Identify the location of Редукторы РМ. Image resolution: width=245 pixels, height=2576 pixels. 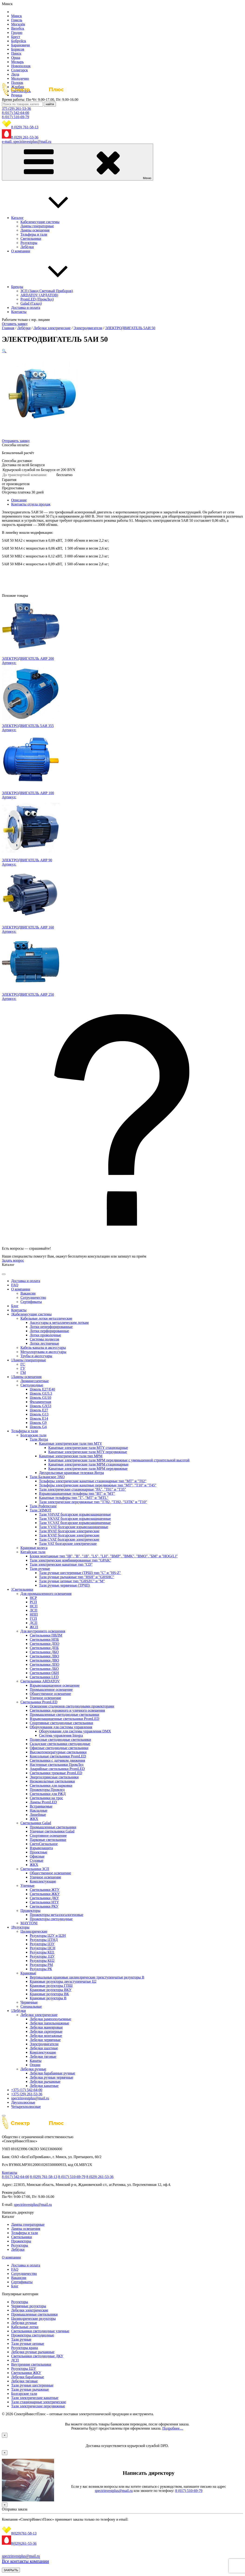
(41, 1965).